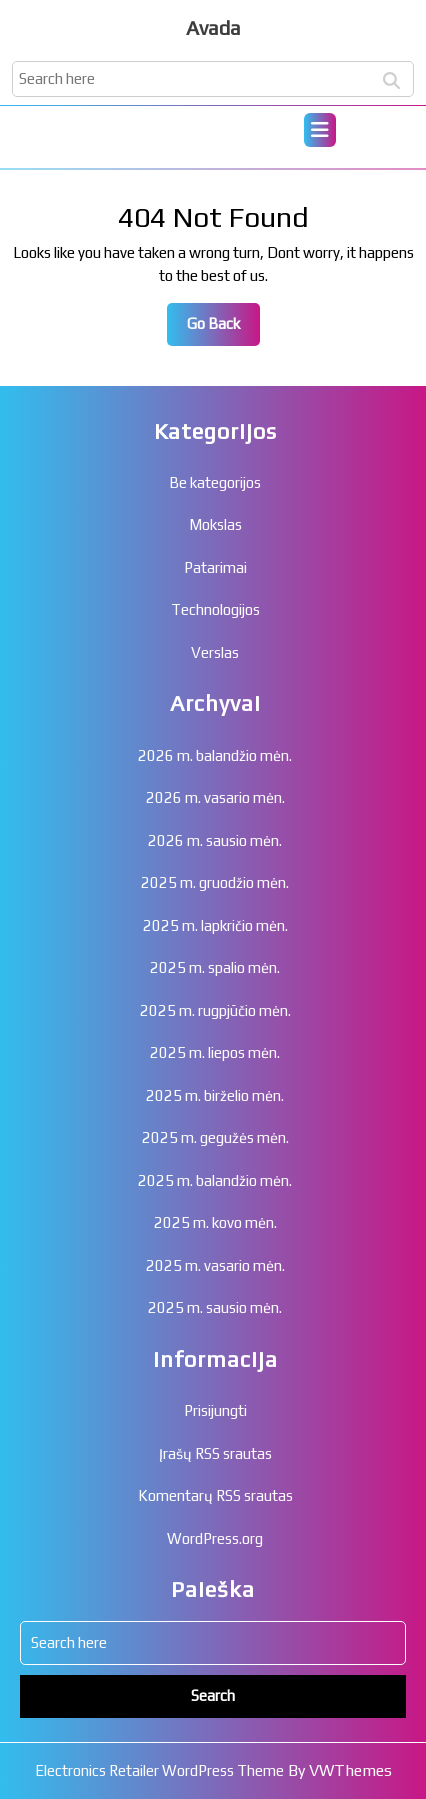 The height and width of the screenshot is (1799, 426). Describe the element at coordinates (215, 882) in the screenshot. I see `2025 m. gruodžio mėn.` at that location.